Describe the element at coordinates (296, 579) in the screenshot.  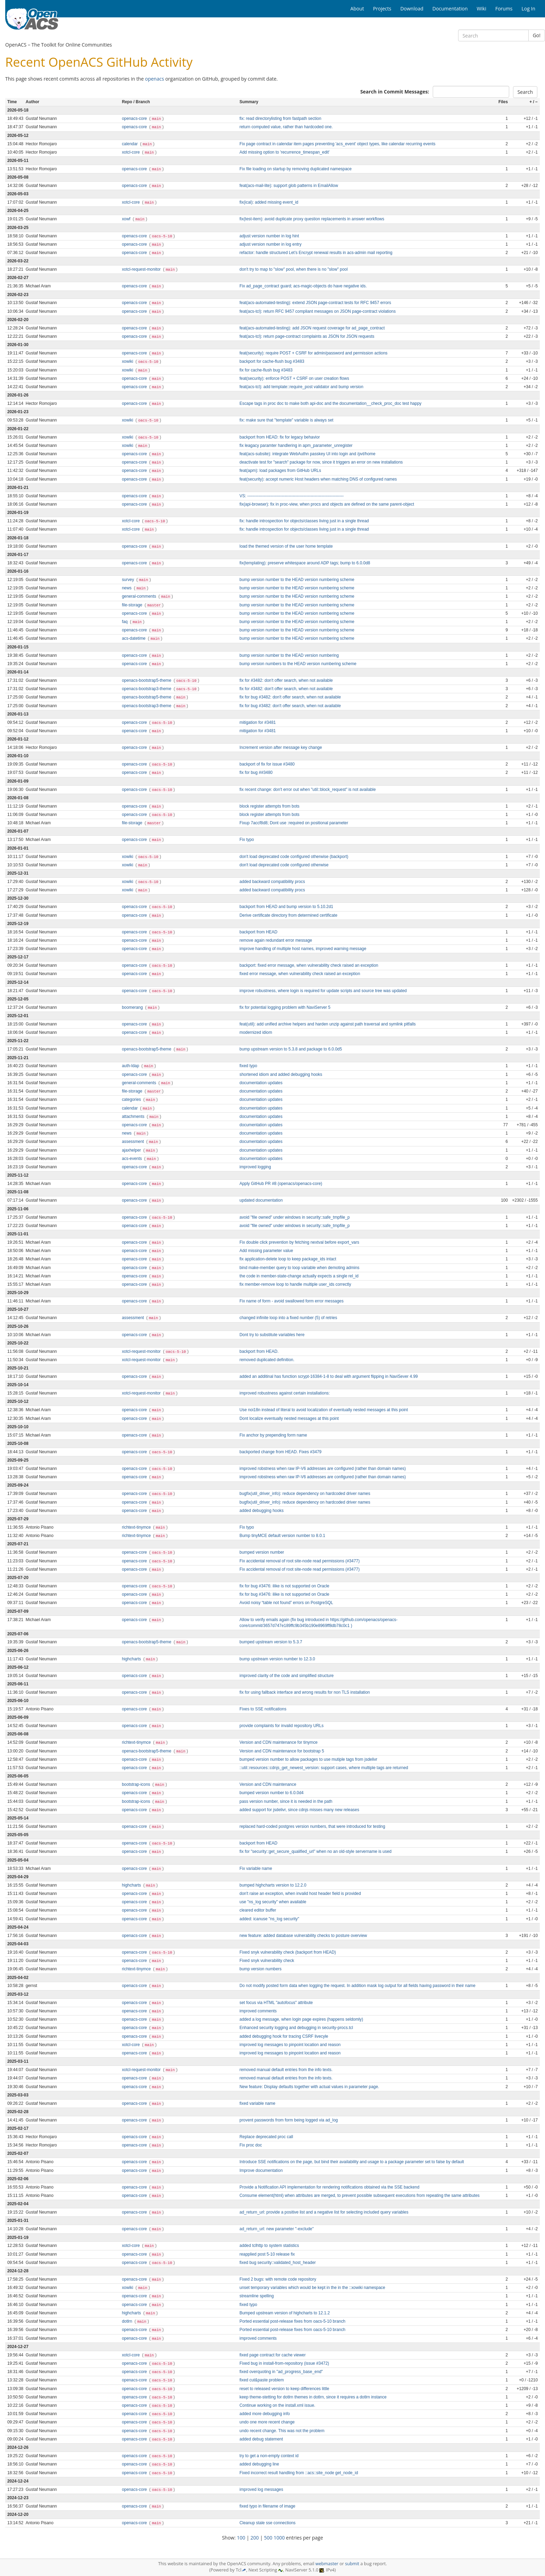
I see `bump version number to the HEAD version numbering scheme` at that location.